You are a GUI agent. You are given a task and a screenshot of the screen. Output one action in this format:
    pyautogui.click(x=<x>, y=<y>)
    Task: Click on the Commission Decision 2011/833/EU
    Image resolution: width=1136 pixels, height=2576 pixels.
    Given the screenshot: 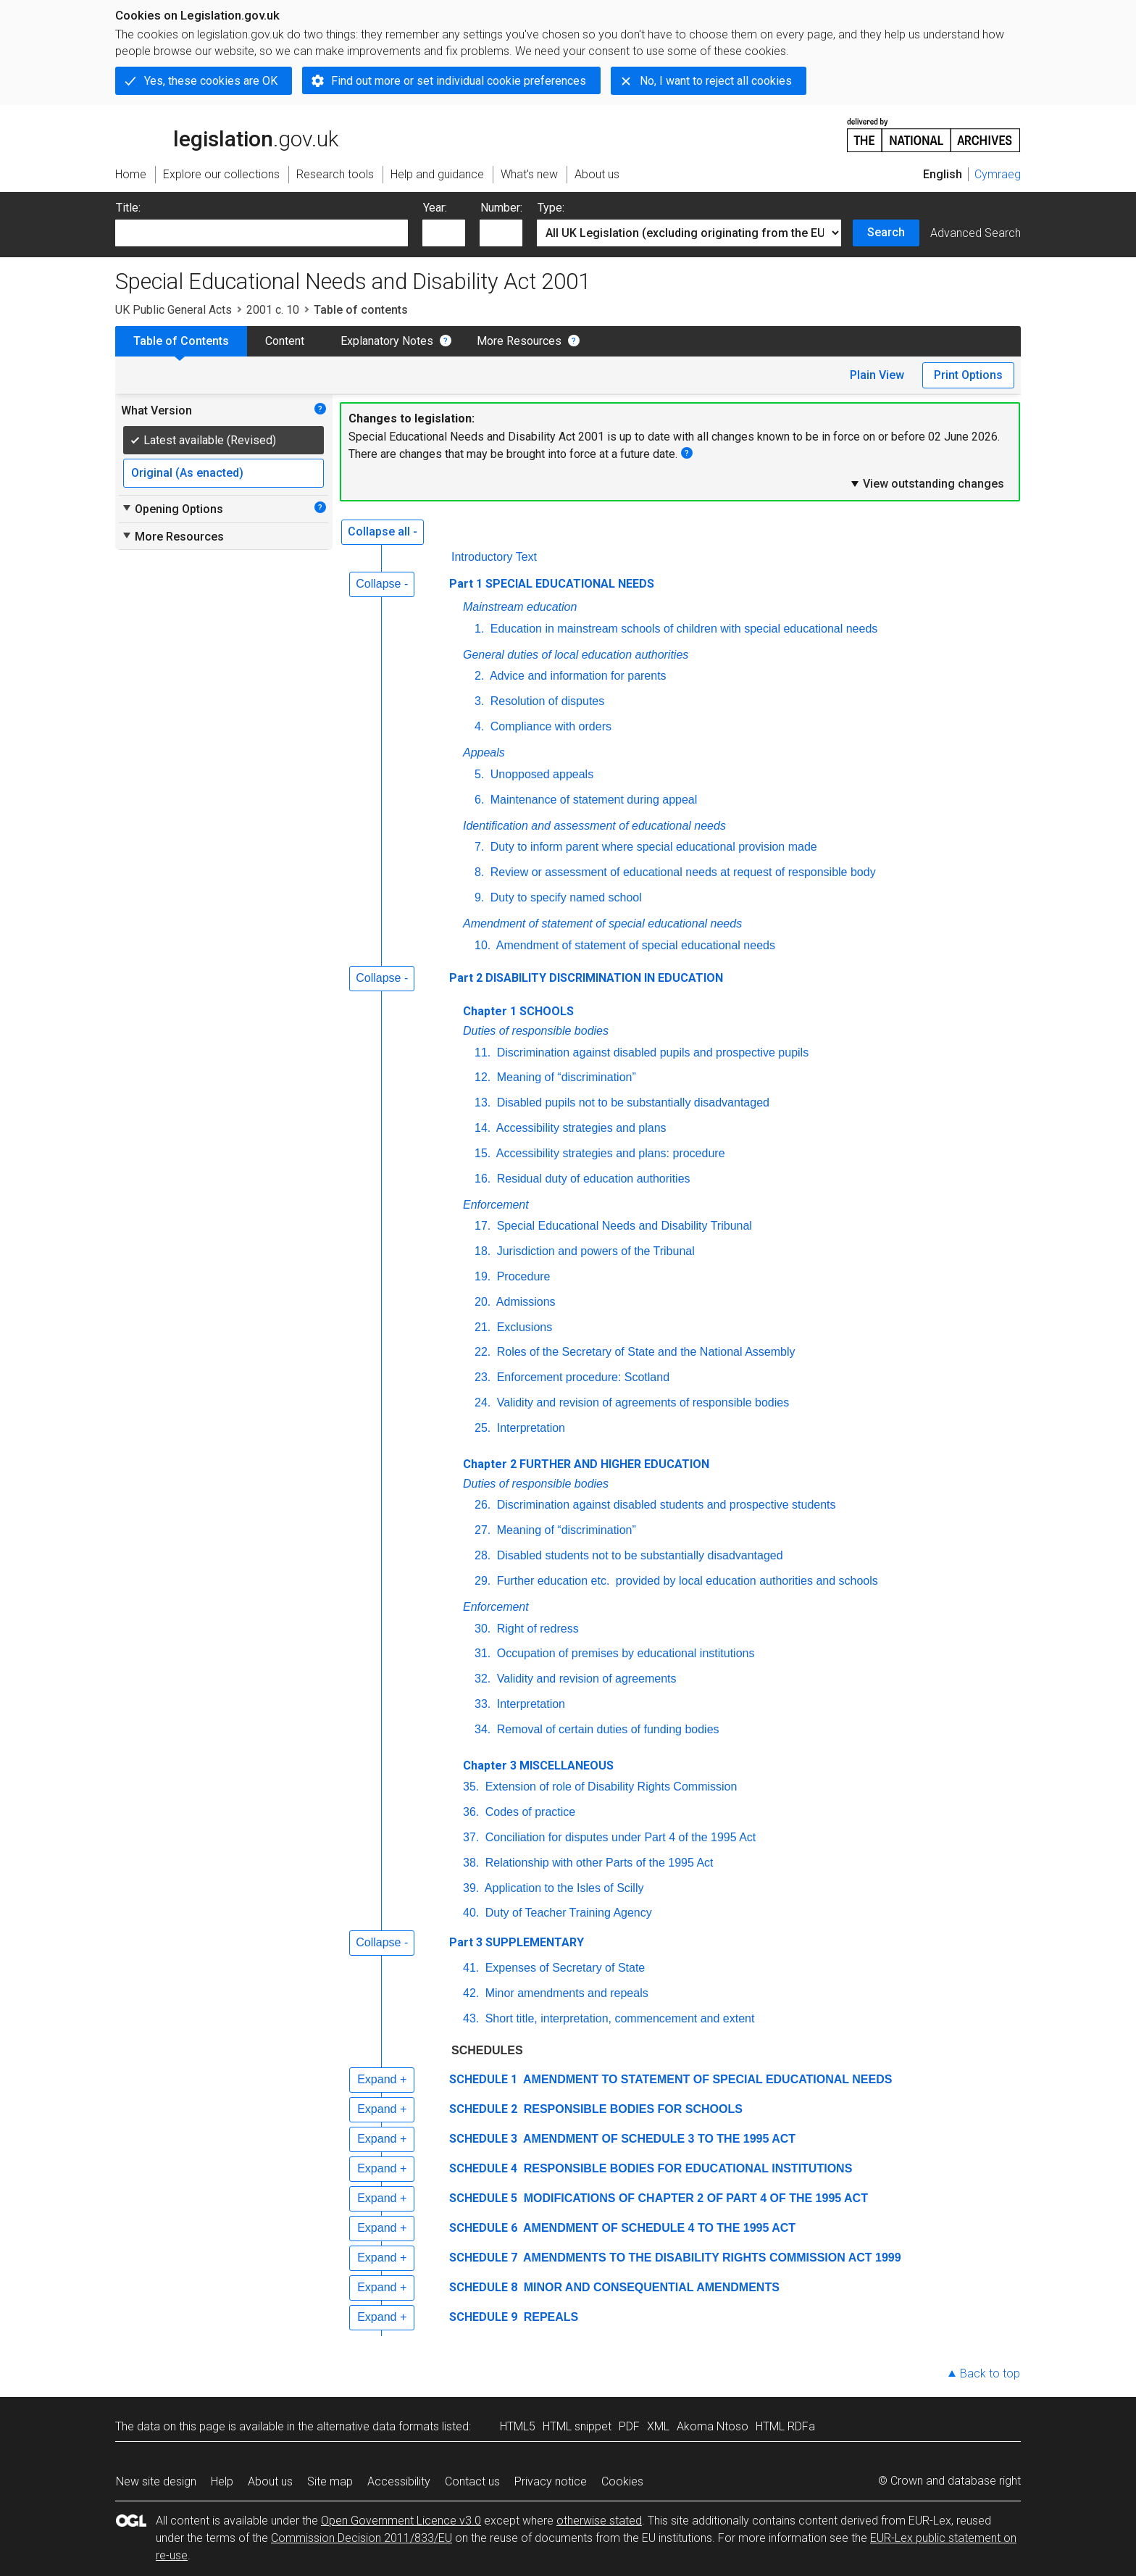 What is the action you would take?
    pyautogui.click(x=361, y=2538)
    